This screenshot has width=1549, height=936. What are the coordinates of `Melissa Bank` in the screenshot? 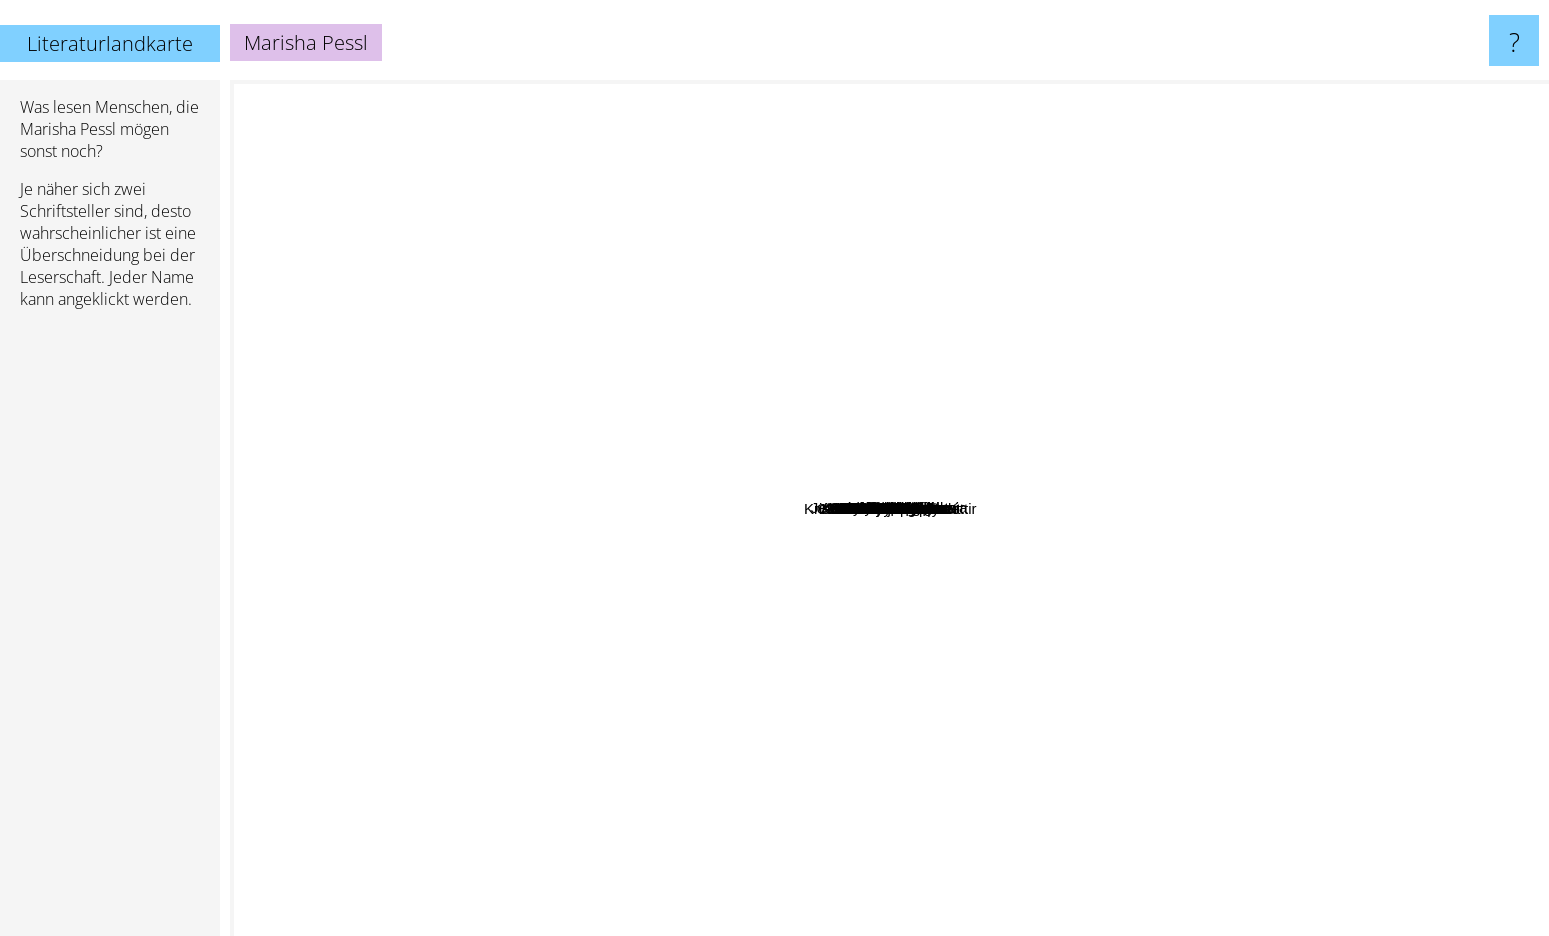 It's located at (1088, 130).